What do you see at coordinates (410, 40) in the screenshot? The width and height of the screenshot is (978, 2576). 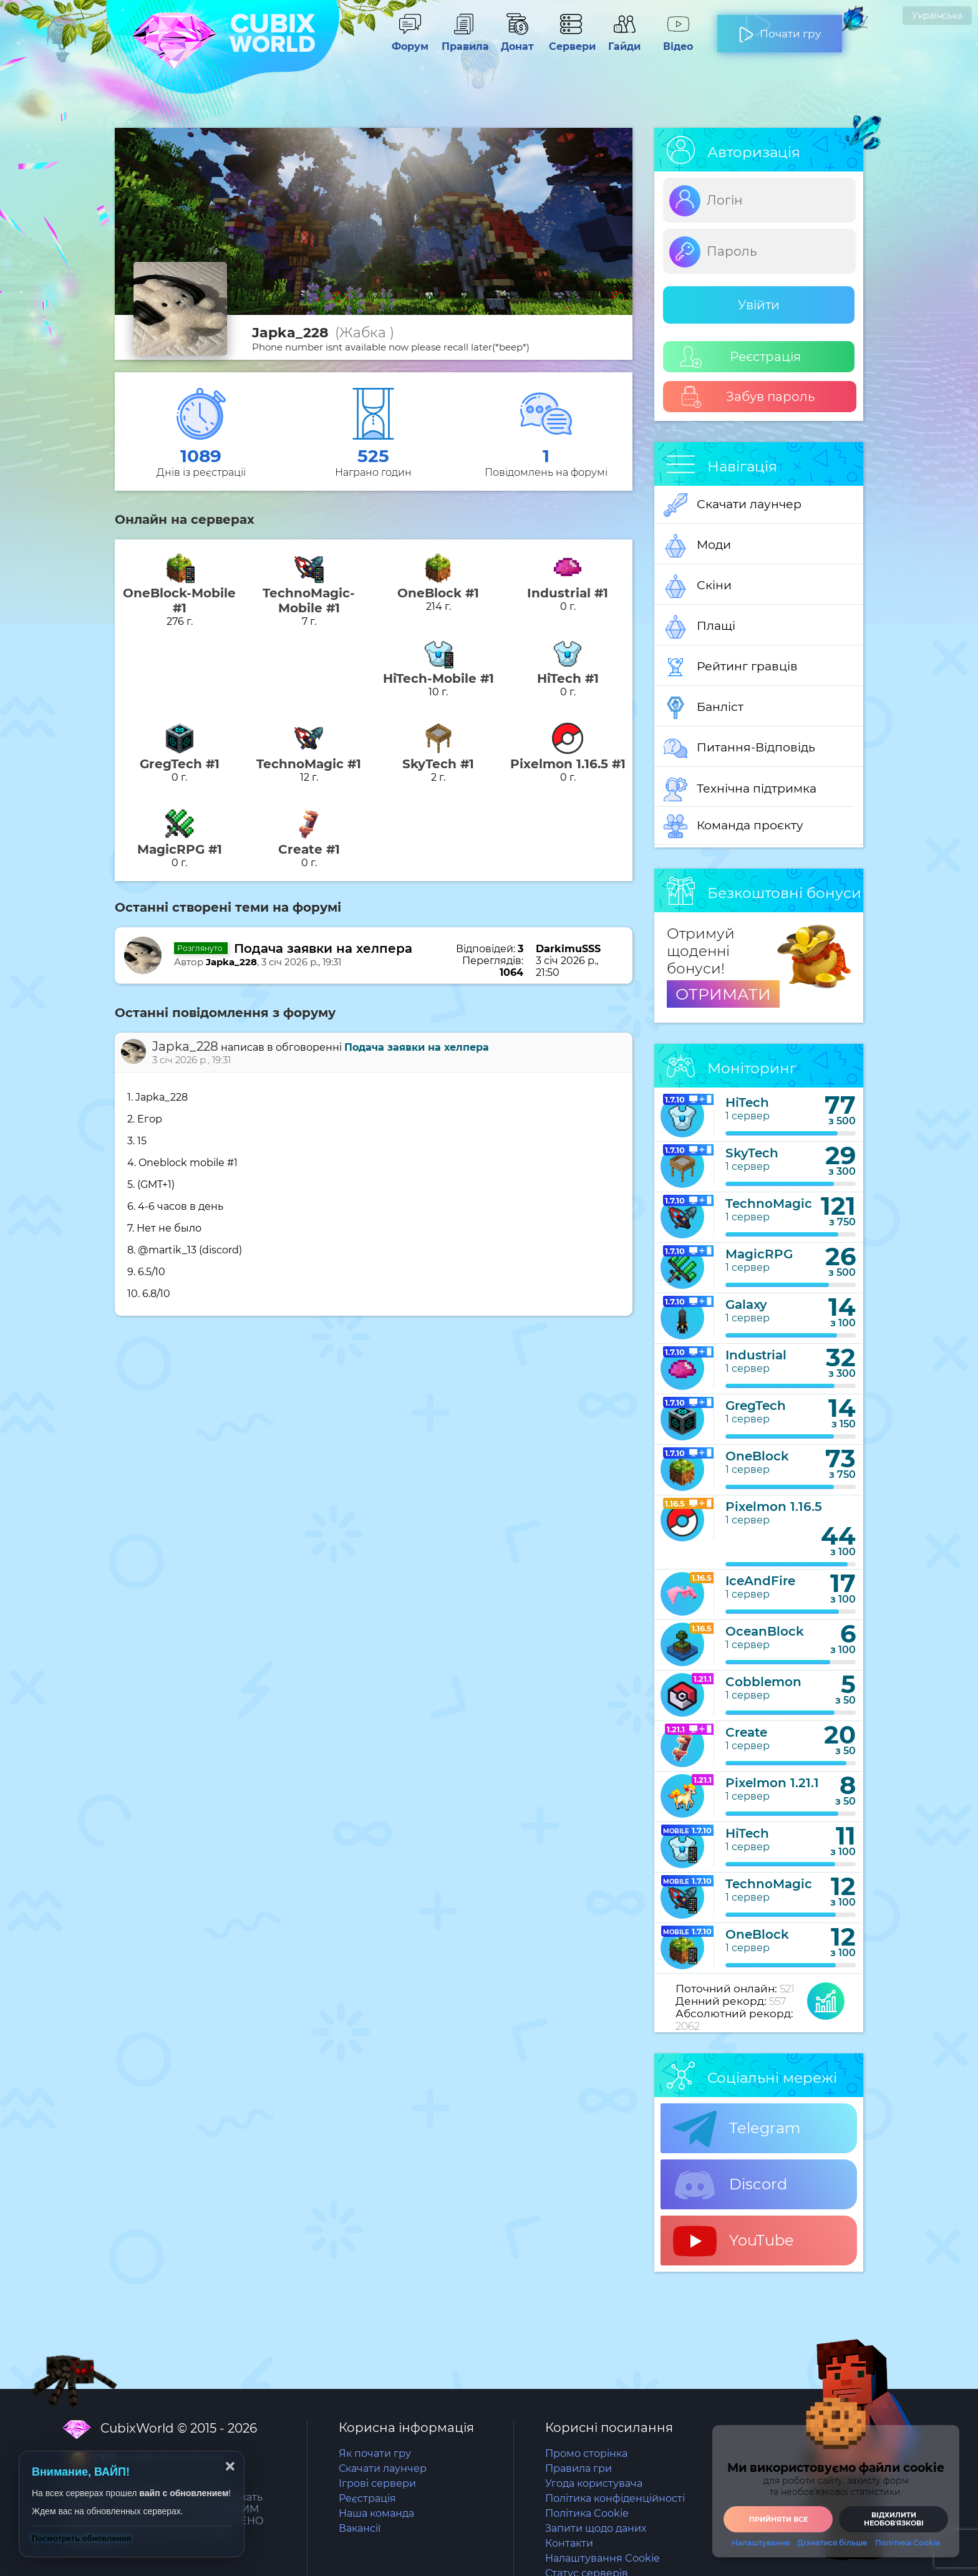 I see `Форум` at bounding box center [410, 40].